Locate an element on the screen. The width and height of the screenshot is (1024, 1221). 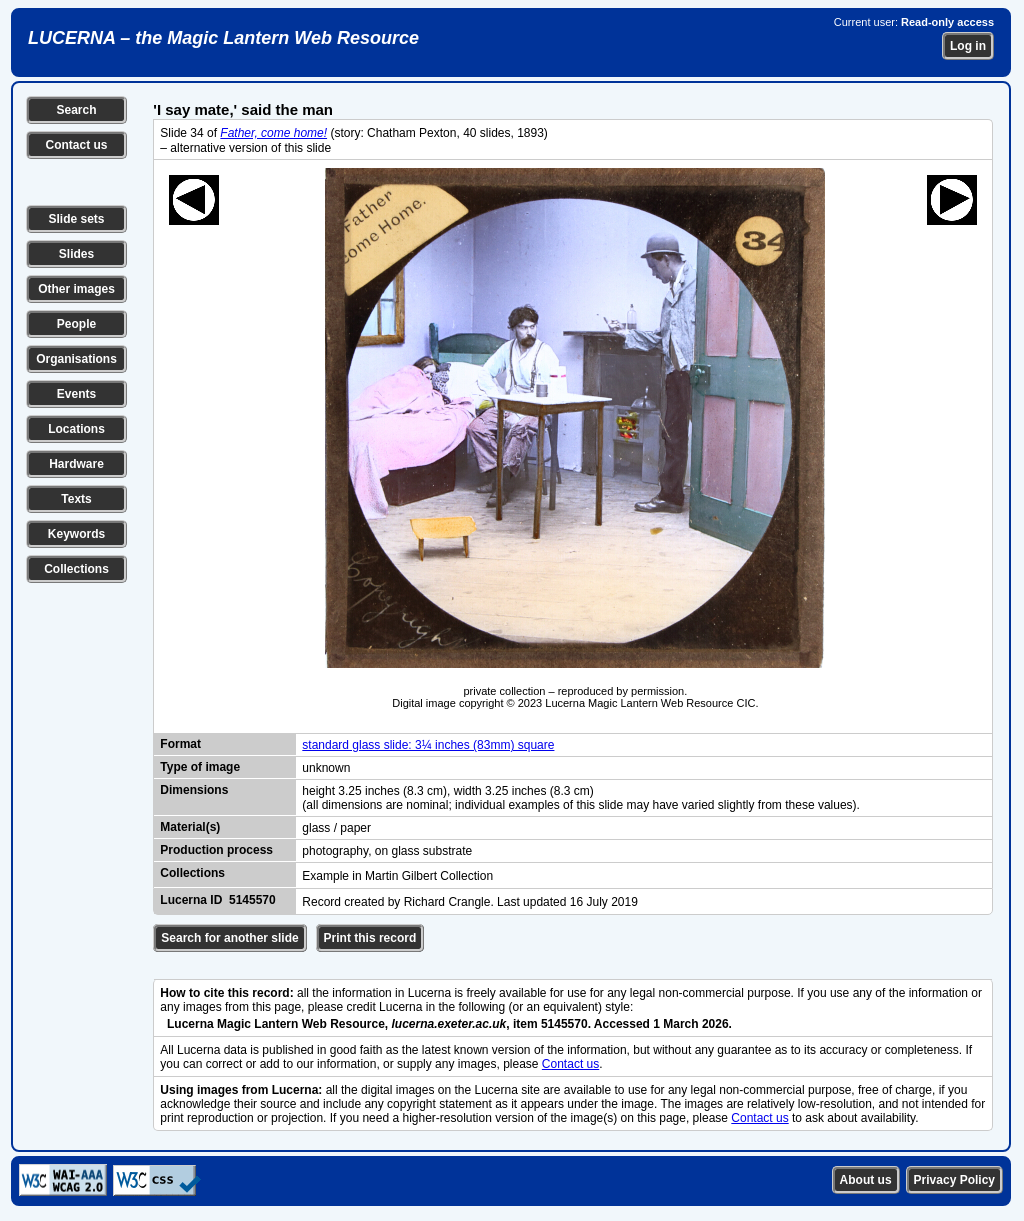
standard glass slide: 3¼ inches (83mm) square is located at coordinates (428, 745).